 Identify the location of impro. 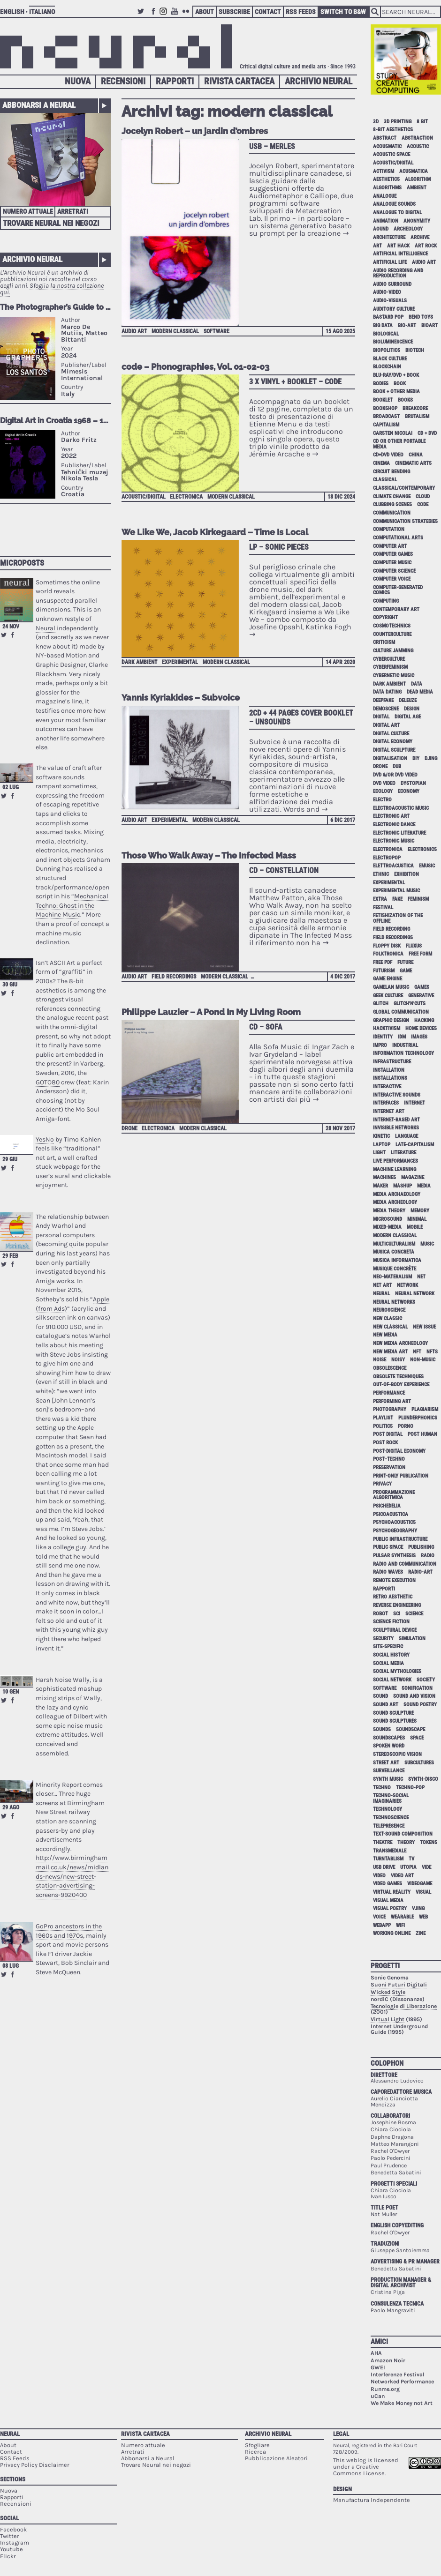
(380, 1045).